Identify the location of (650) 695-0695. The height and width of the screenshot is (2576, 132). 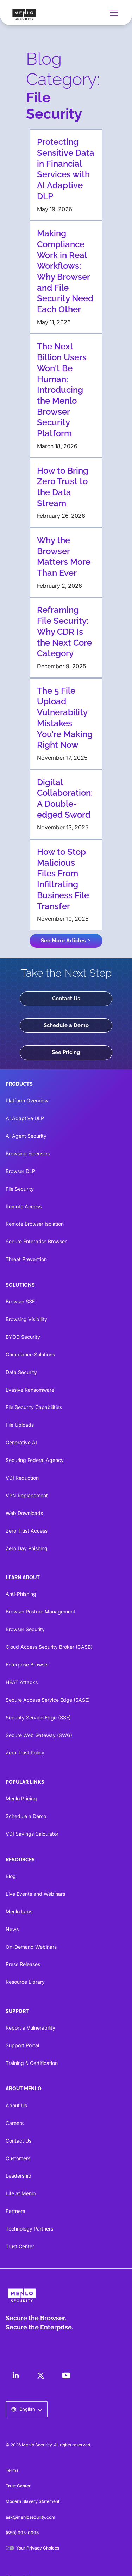
(22, 2532).